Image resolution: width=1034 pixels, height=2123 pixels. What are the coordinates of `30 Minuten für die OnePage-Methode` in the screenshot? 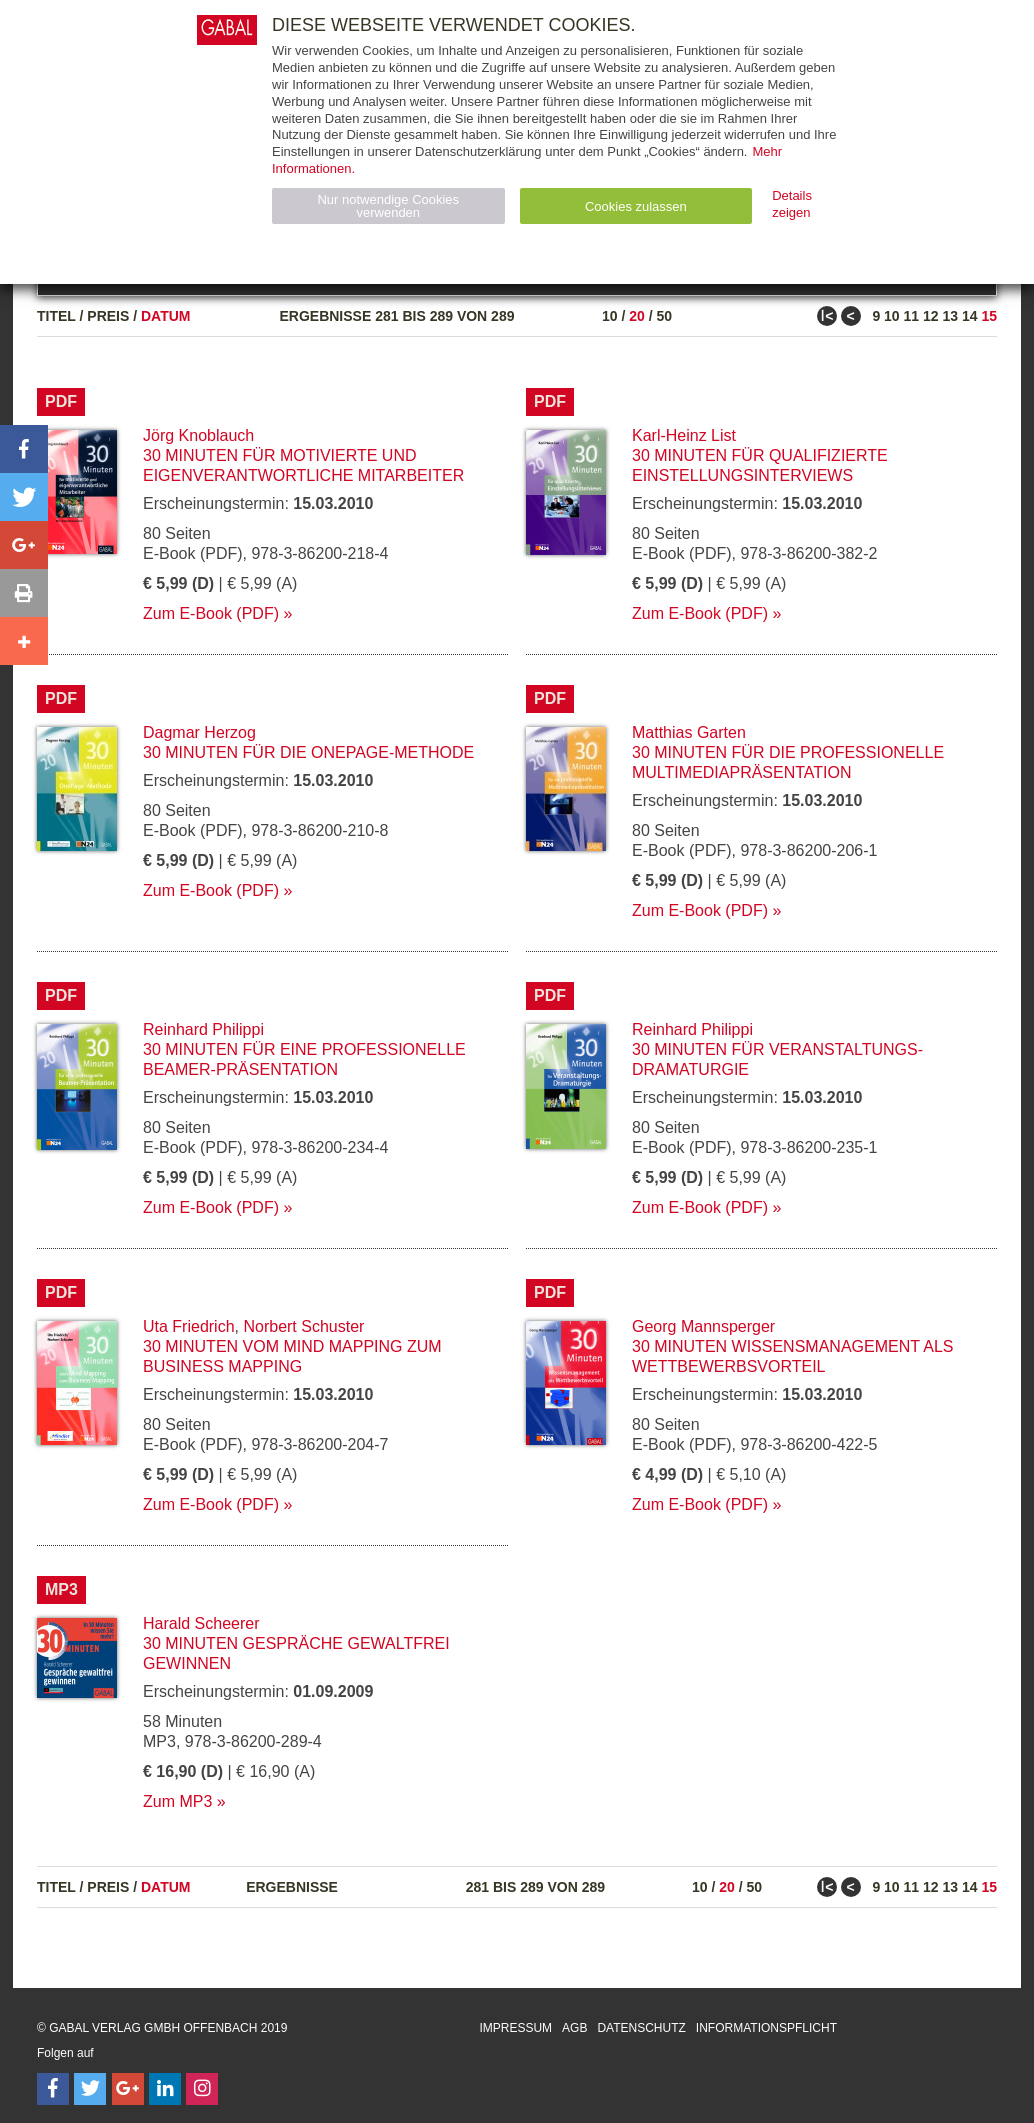 It's located at (308, 752).